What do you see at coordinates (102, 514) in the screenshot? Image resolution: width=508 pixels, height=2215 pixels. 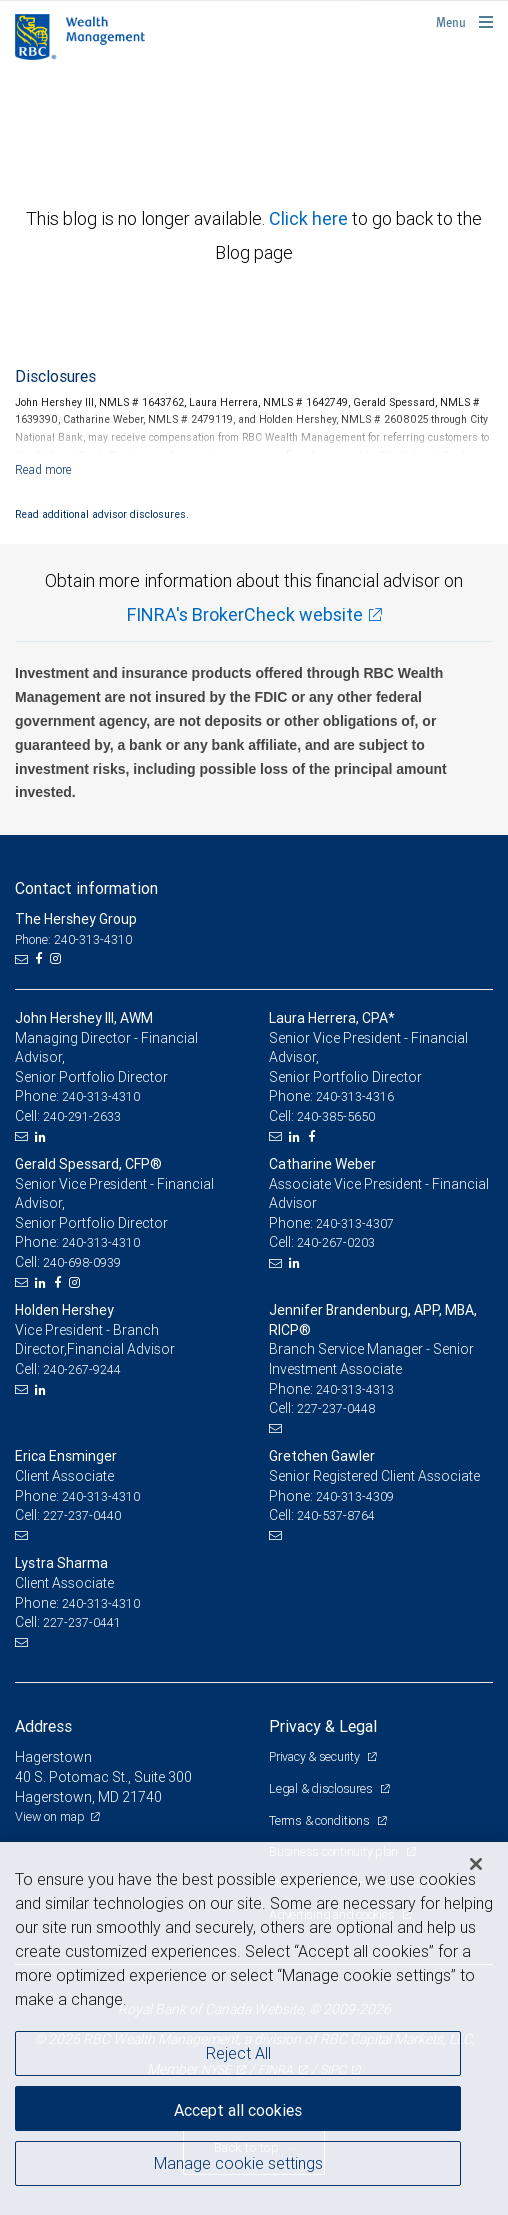 I see `Read additional advisor disclosures.` at bounding box center [102, 514].